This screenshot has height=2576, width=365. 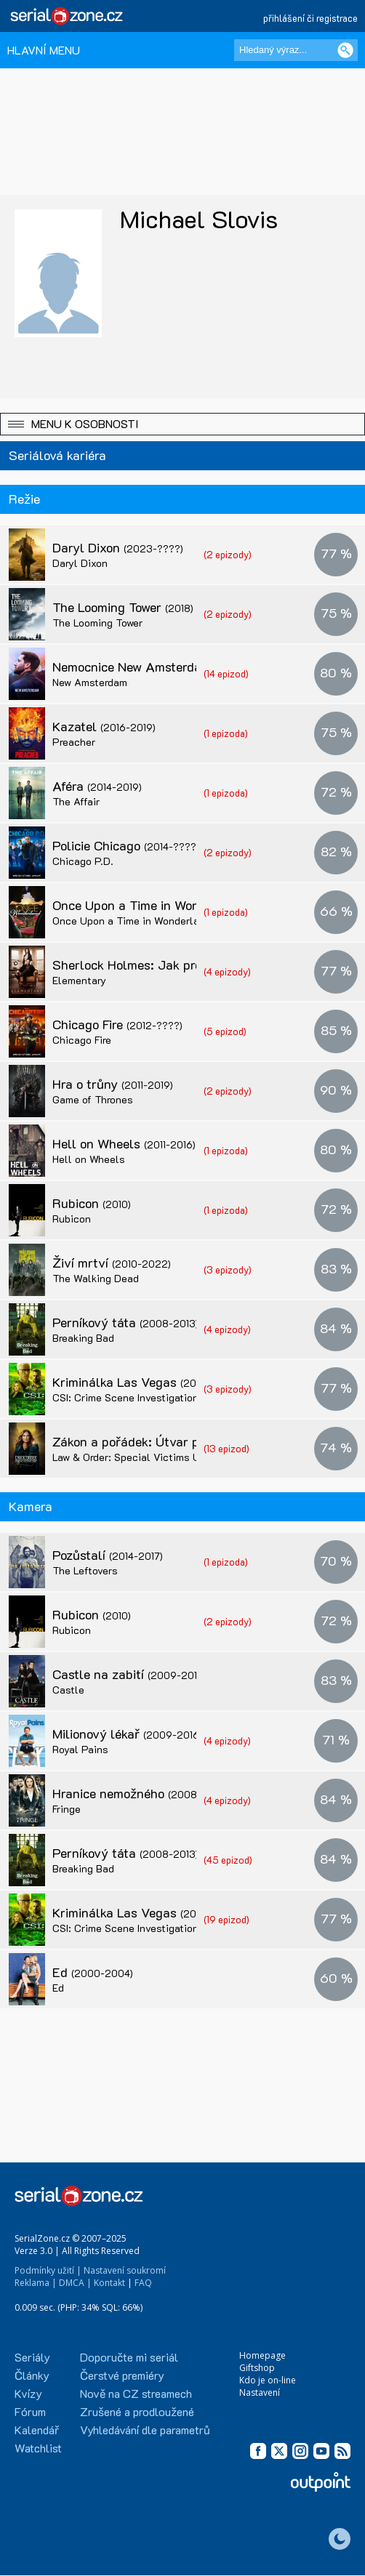 What do you see at coordinates (228, 1859) in the screenshot?
I see `(45 epizod)` at bounding box center [228, 1859].